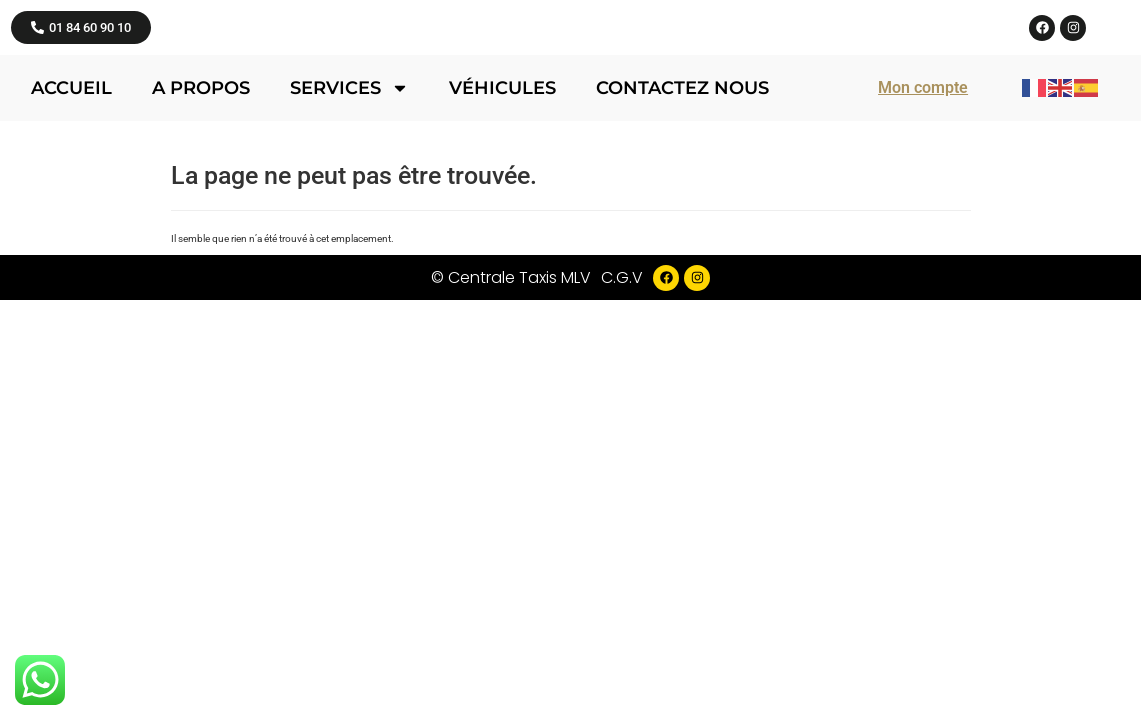 This screenshot has height=720, width=1141. What do you see at coordinates (71, 181) in the screenshot?
I see `Accueil` at bounding box center [71, 181].